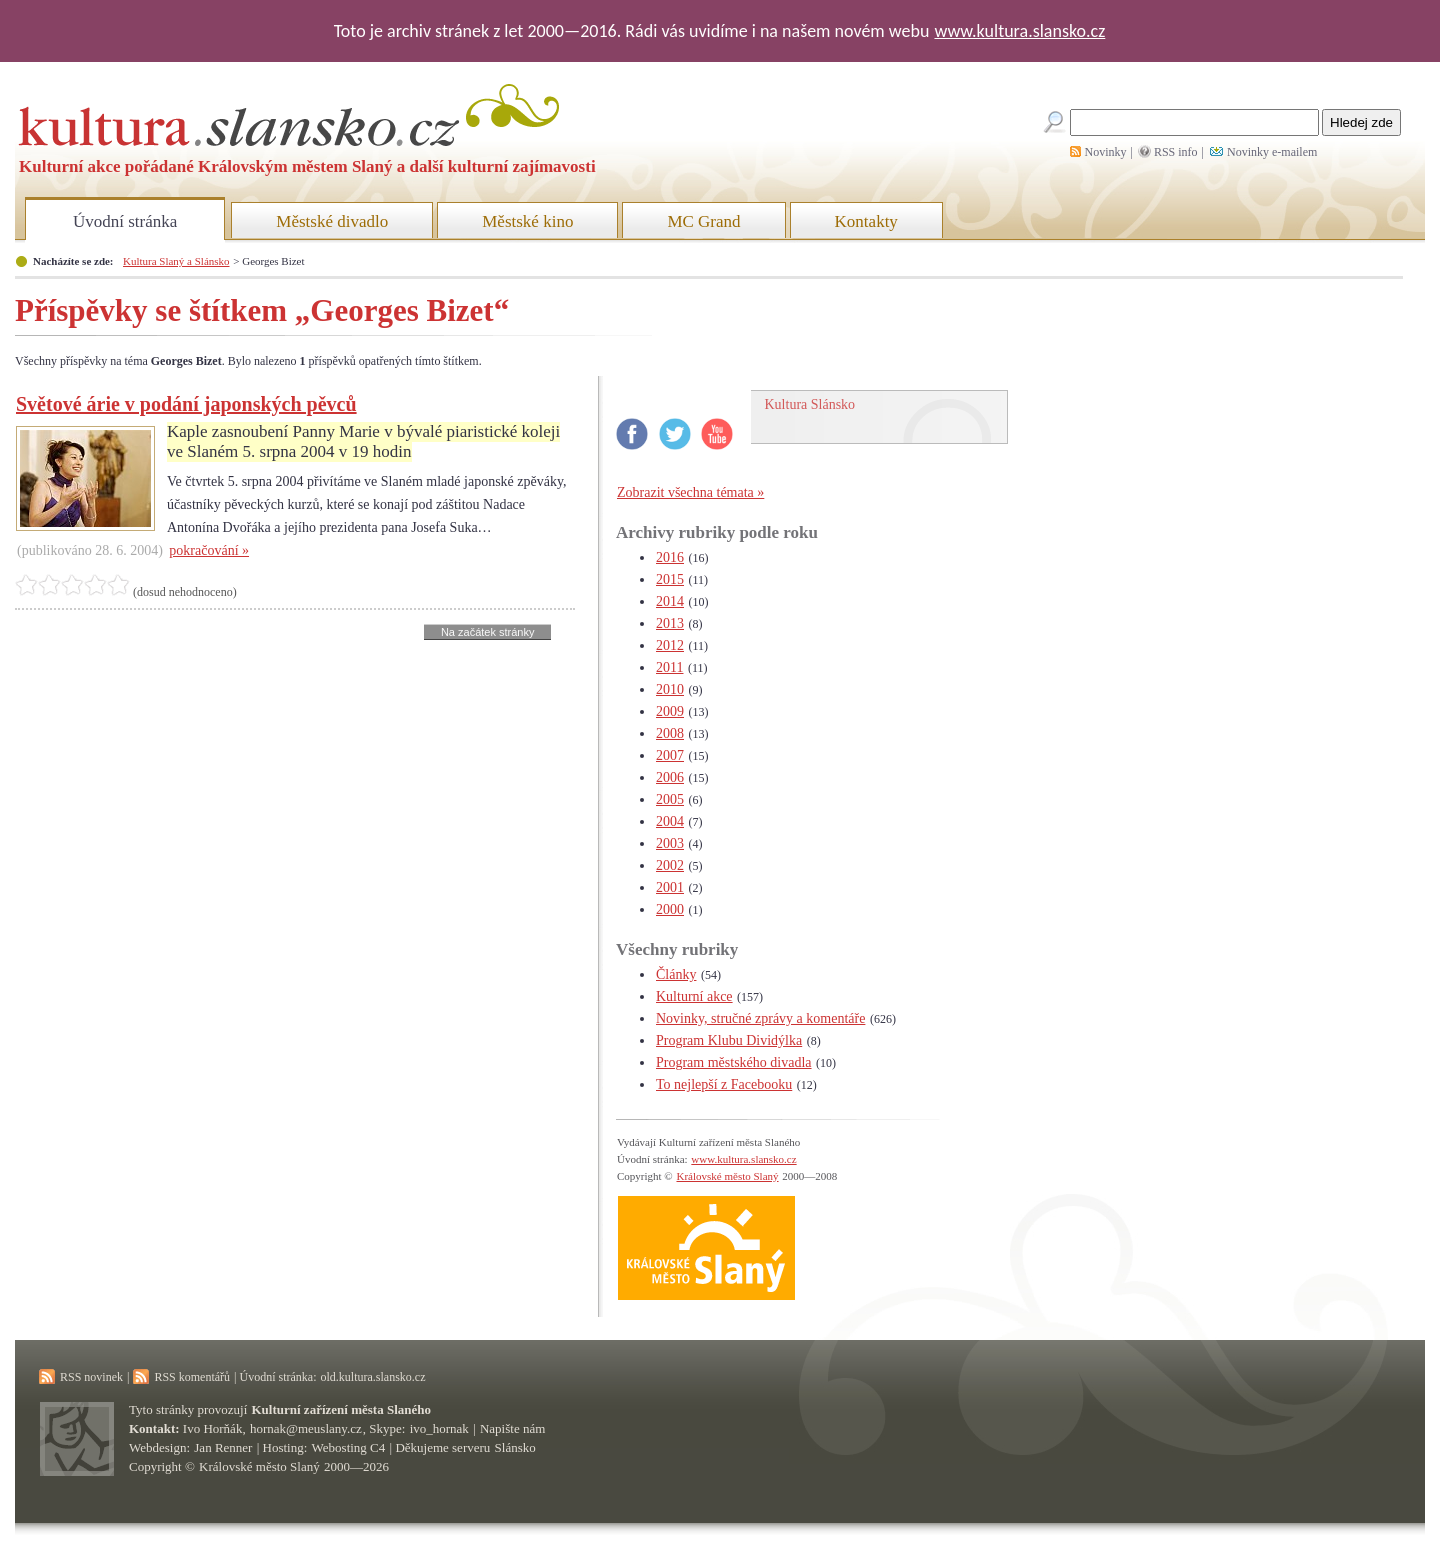  Describe the element at coordinates (670, 887) in the screenshot. I see `2001` at that location.